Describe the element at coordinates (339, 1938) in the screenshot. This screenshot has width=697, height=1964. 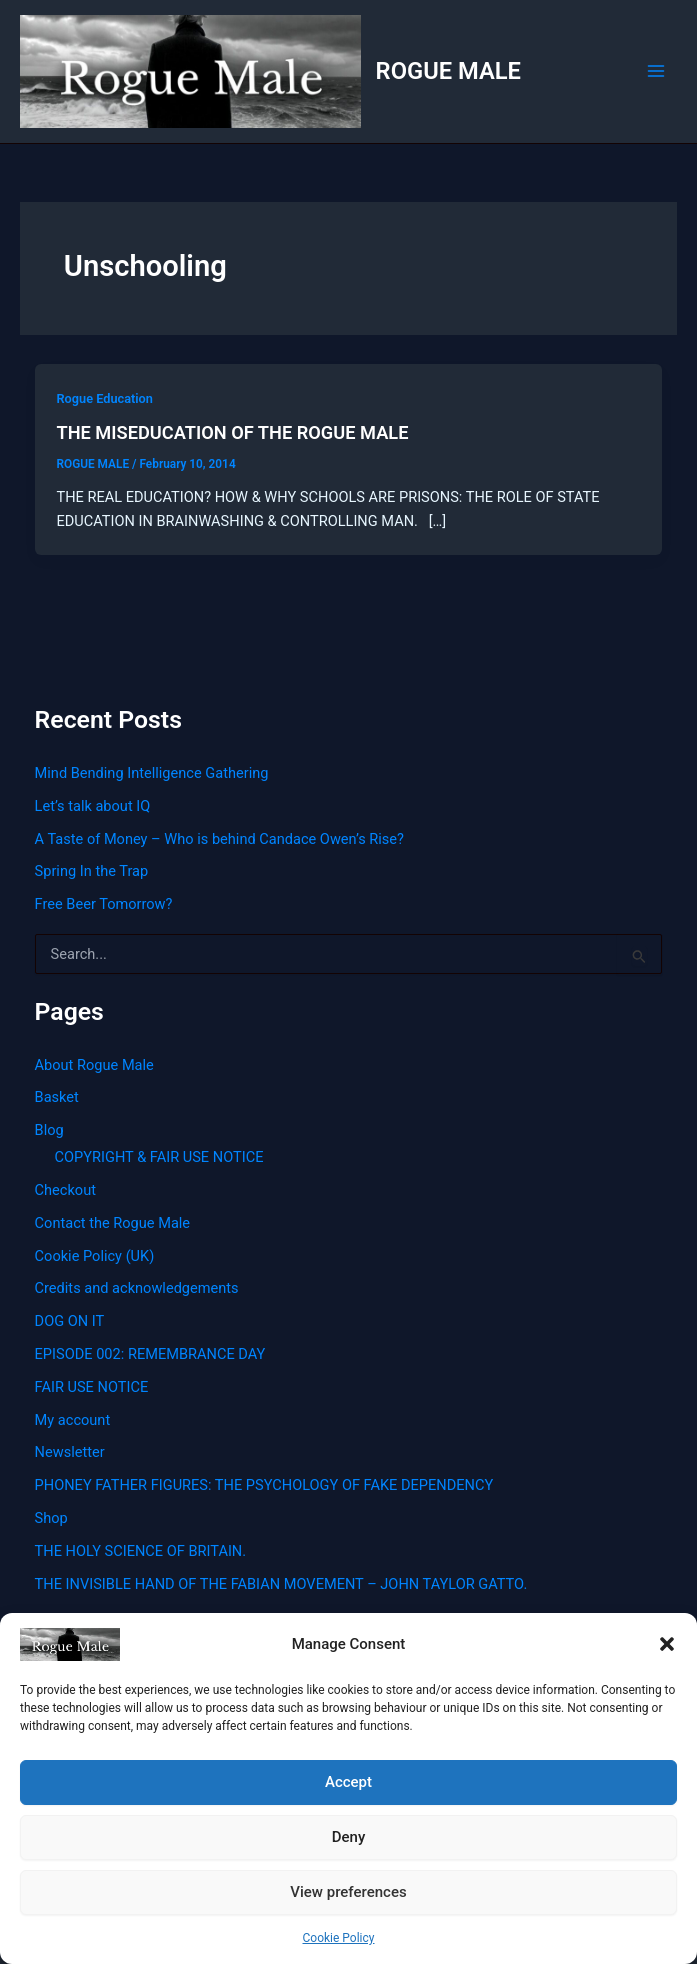
I see `Cookie Policy` at that location.